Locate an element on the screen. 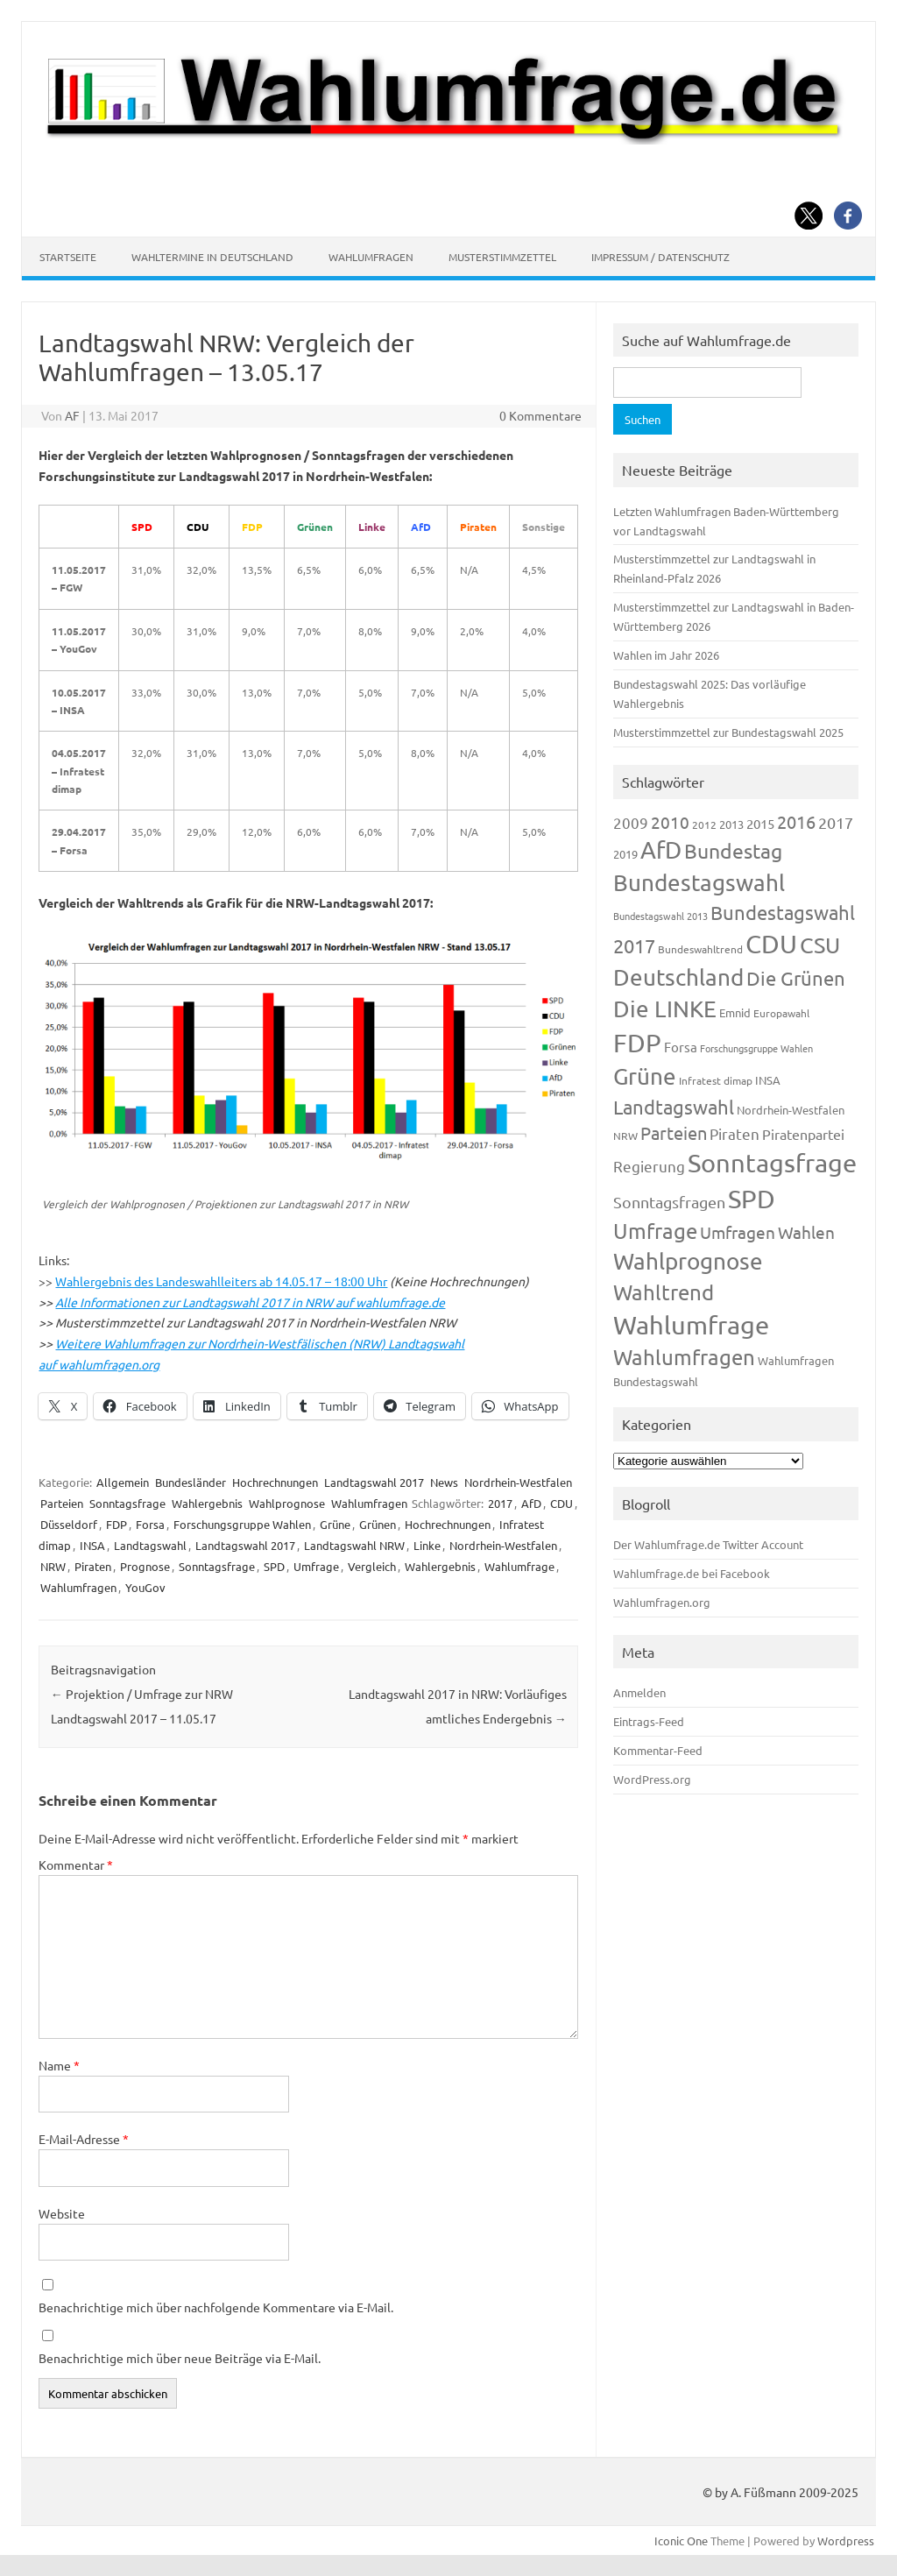 The width and height of the screenshot is (897, 2576). CDU is located at coordinates (561, 1503).